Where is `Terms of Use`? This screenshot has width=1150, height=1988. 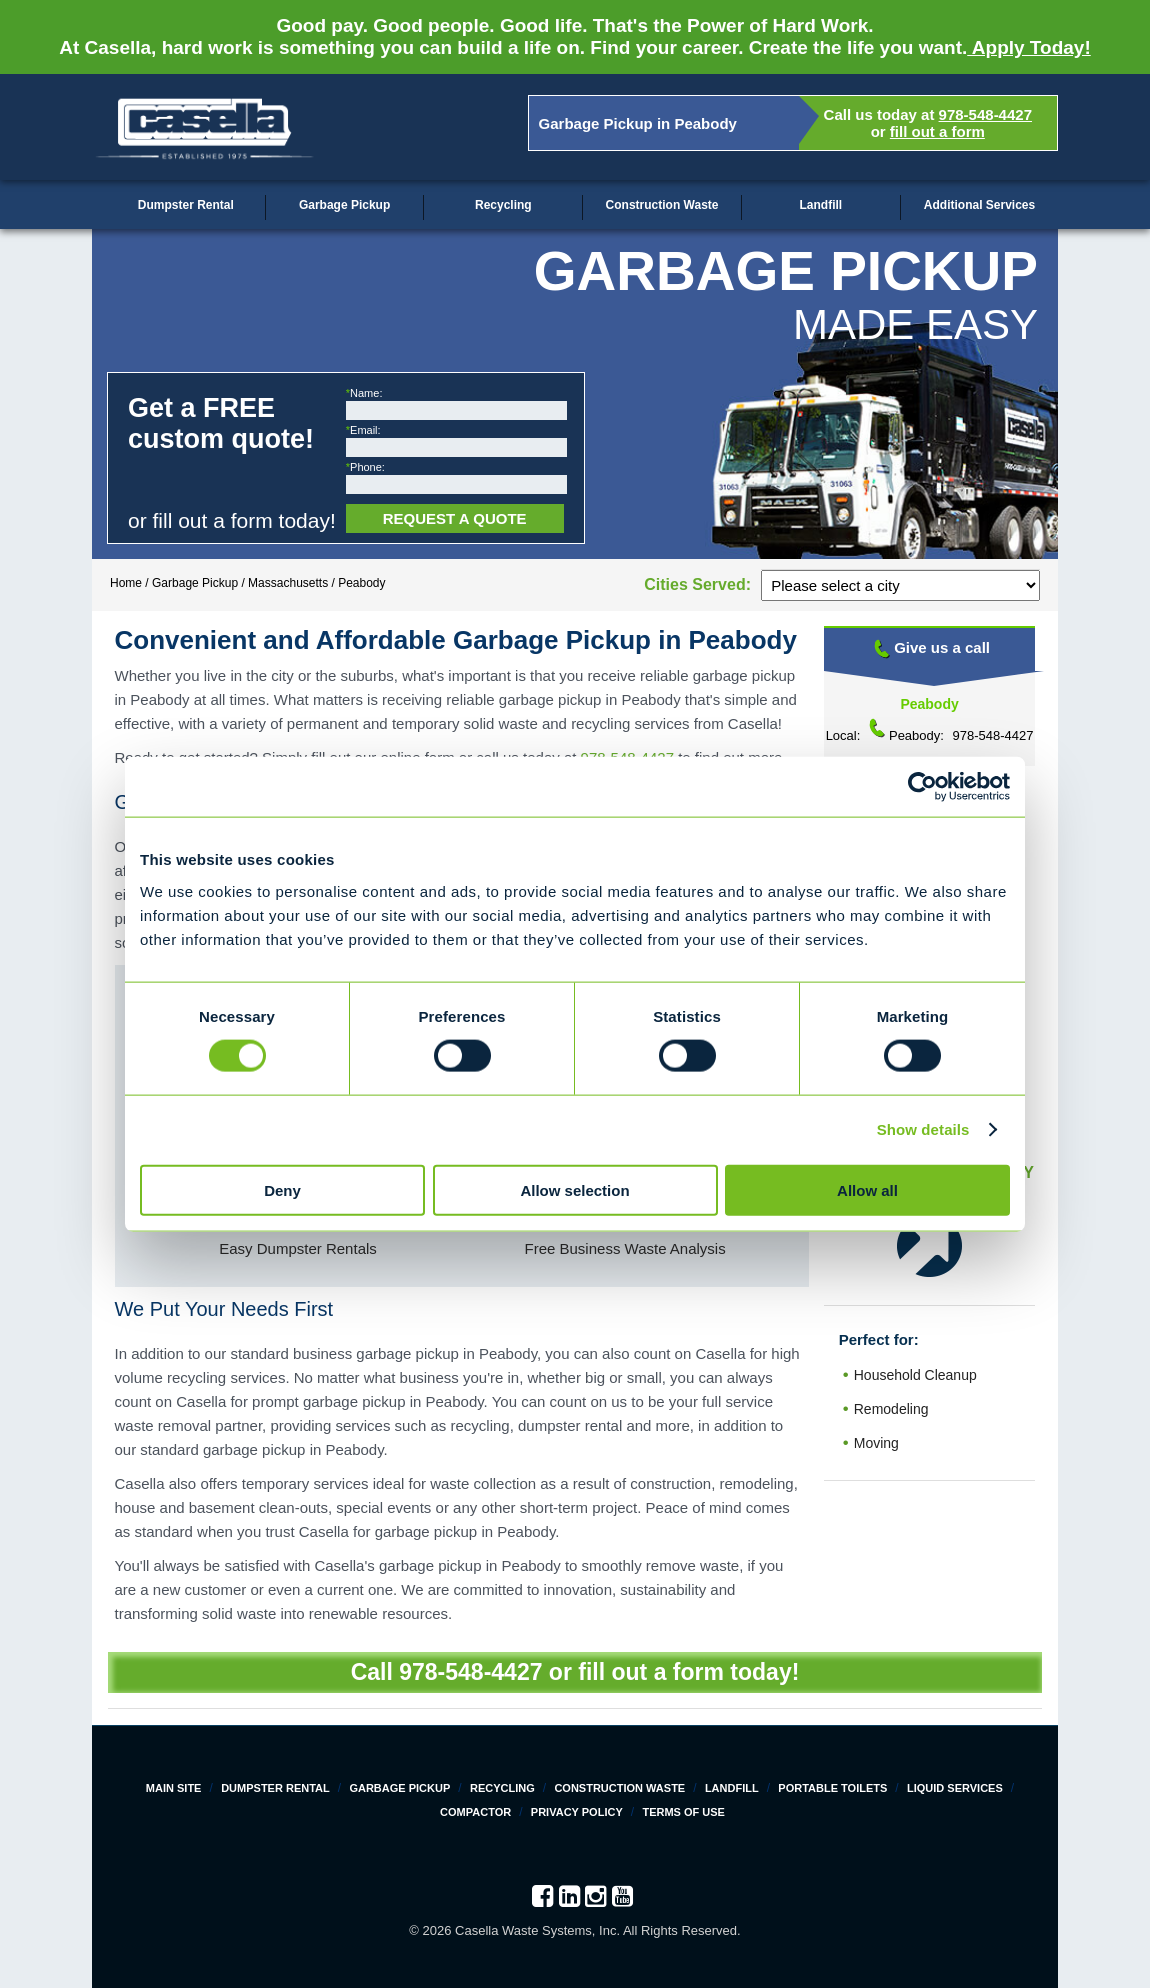 Terms of Use is located at coordinates (683, 1812).